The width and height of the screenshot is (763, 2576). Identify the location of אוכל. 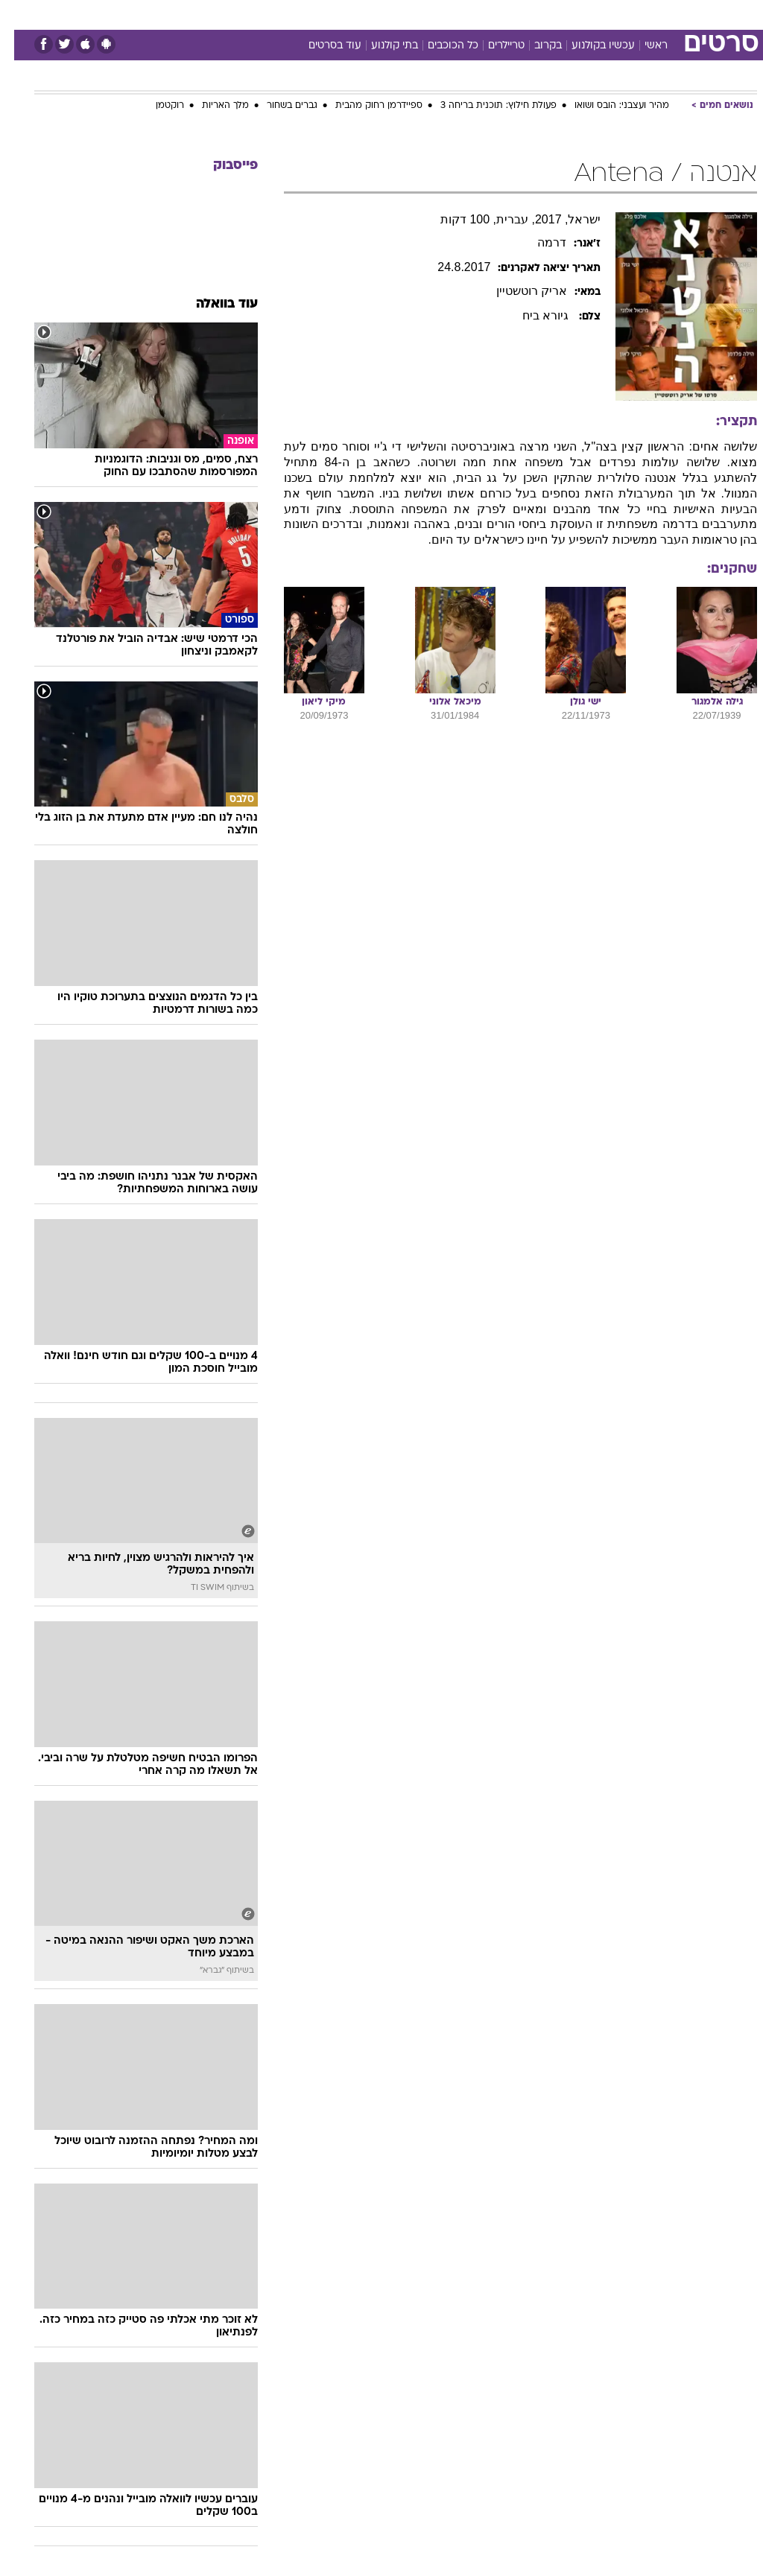
(409, 14).